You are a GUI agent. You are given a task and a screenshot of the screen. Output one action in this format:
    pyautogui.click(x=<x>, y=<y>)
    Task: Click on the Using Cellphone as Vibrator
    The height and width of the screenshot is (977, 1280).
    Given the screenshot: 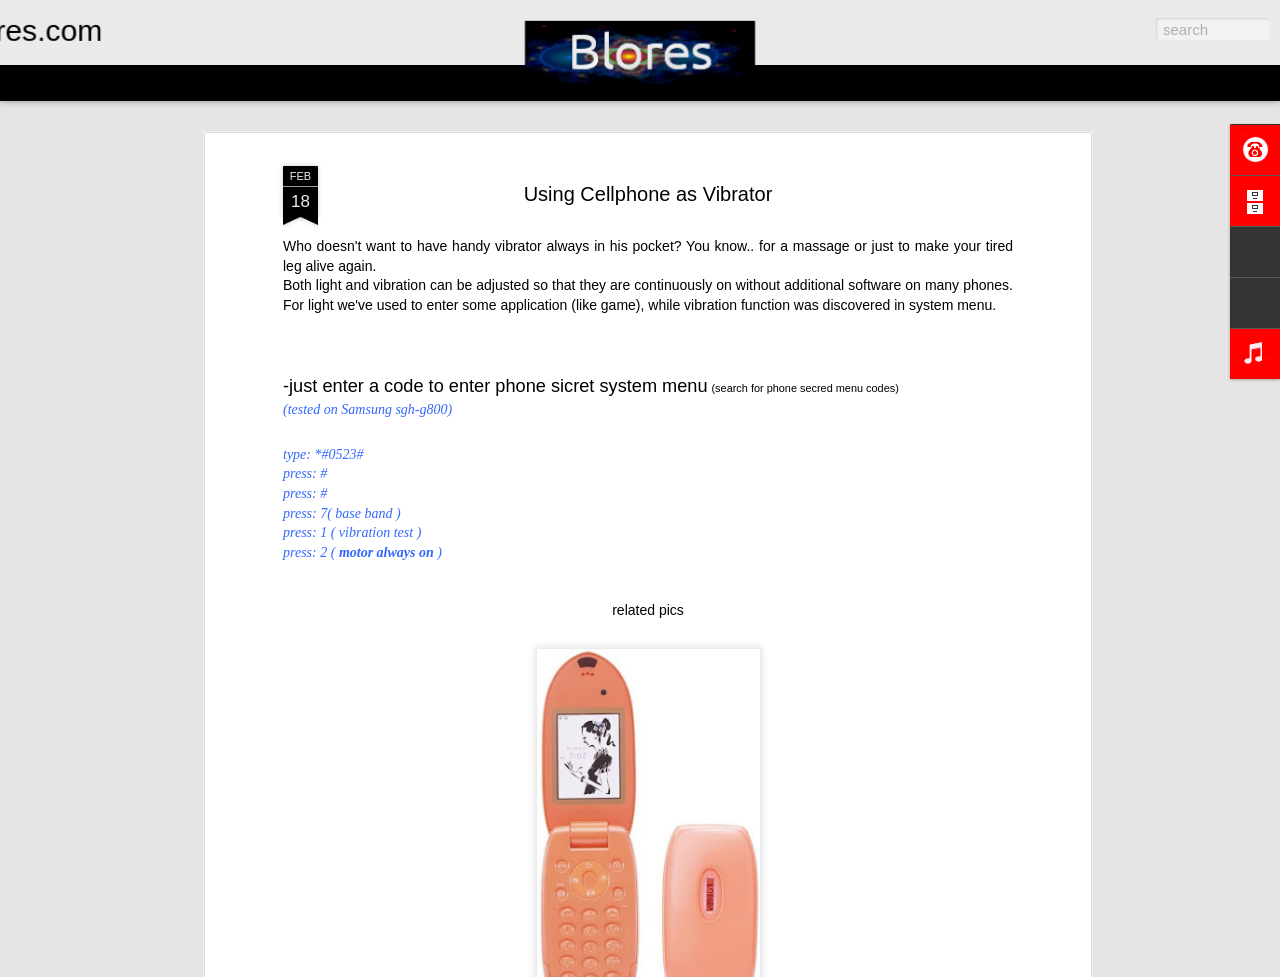 What is the action you would take?
    pyautogui.click(x=648, y=194)
    